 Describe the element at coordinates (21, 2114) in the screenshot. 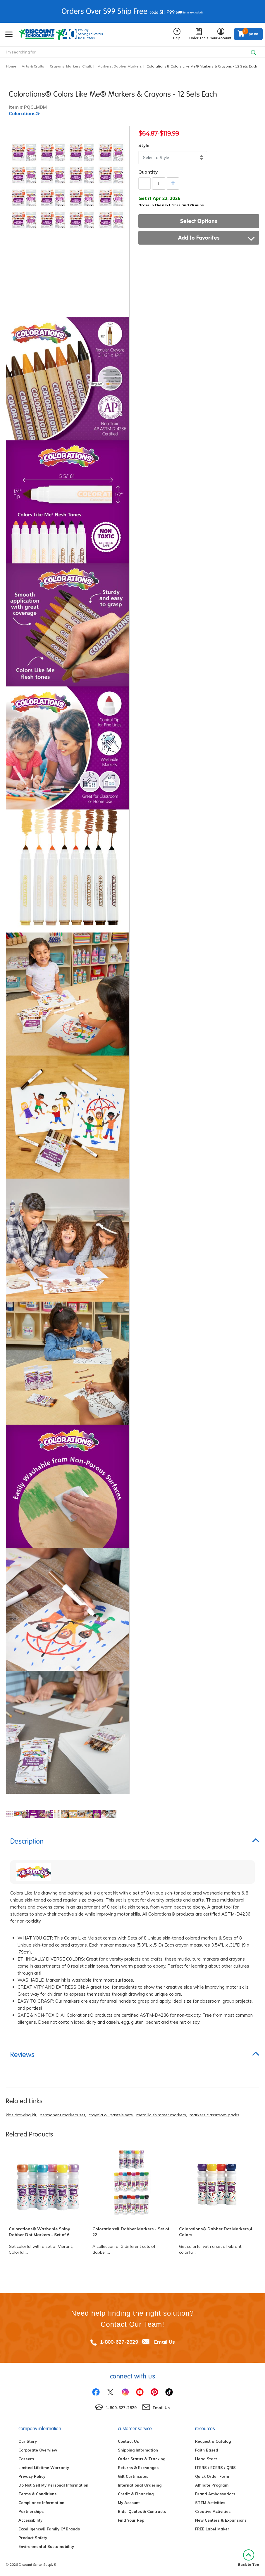

I see `kids drawing kit` at that location.